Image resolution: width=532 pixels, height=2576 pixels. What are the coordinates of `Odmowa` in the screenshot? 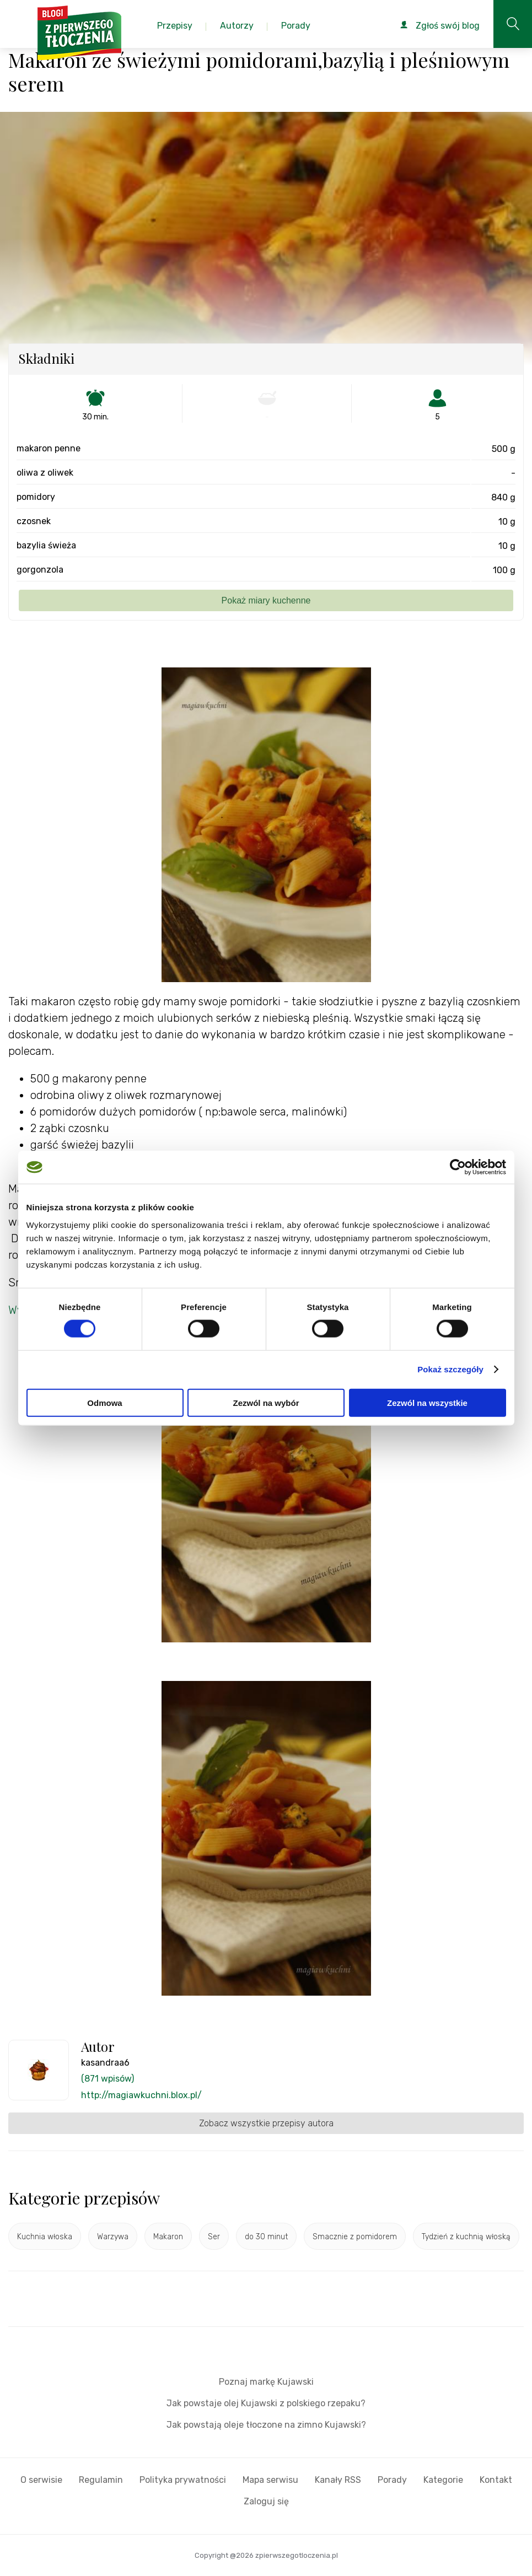 It's located at (104, 1402).